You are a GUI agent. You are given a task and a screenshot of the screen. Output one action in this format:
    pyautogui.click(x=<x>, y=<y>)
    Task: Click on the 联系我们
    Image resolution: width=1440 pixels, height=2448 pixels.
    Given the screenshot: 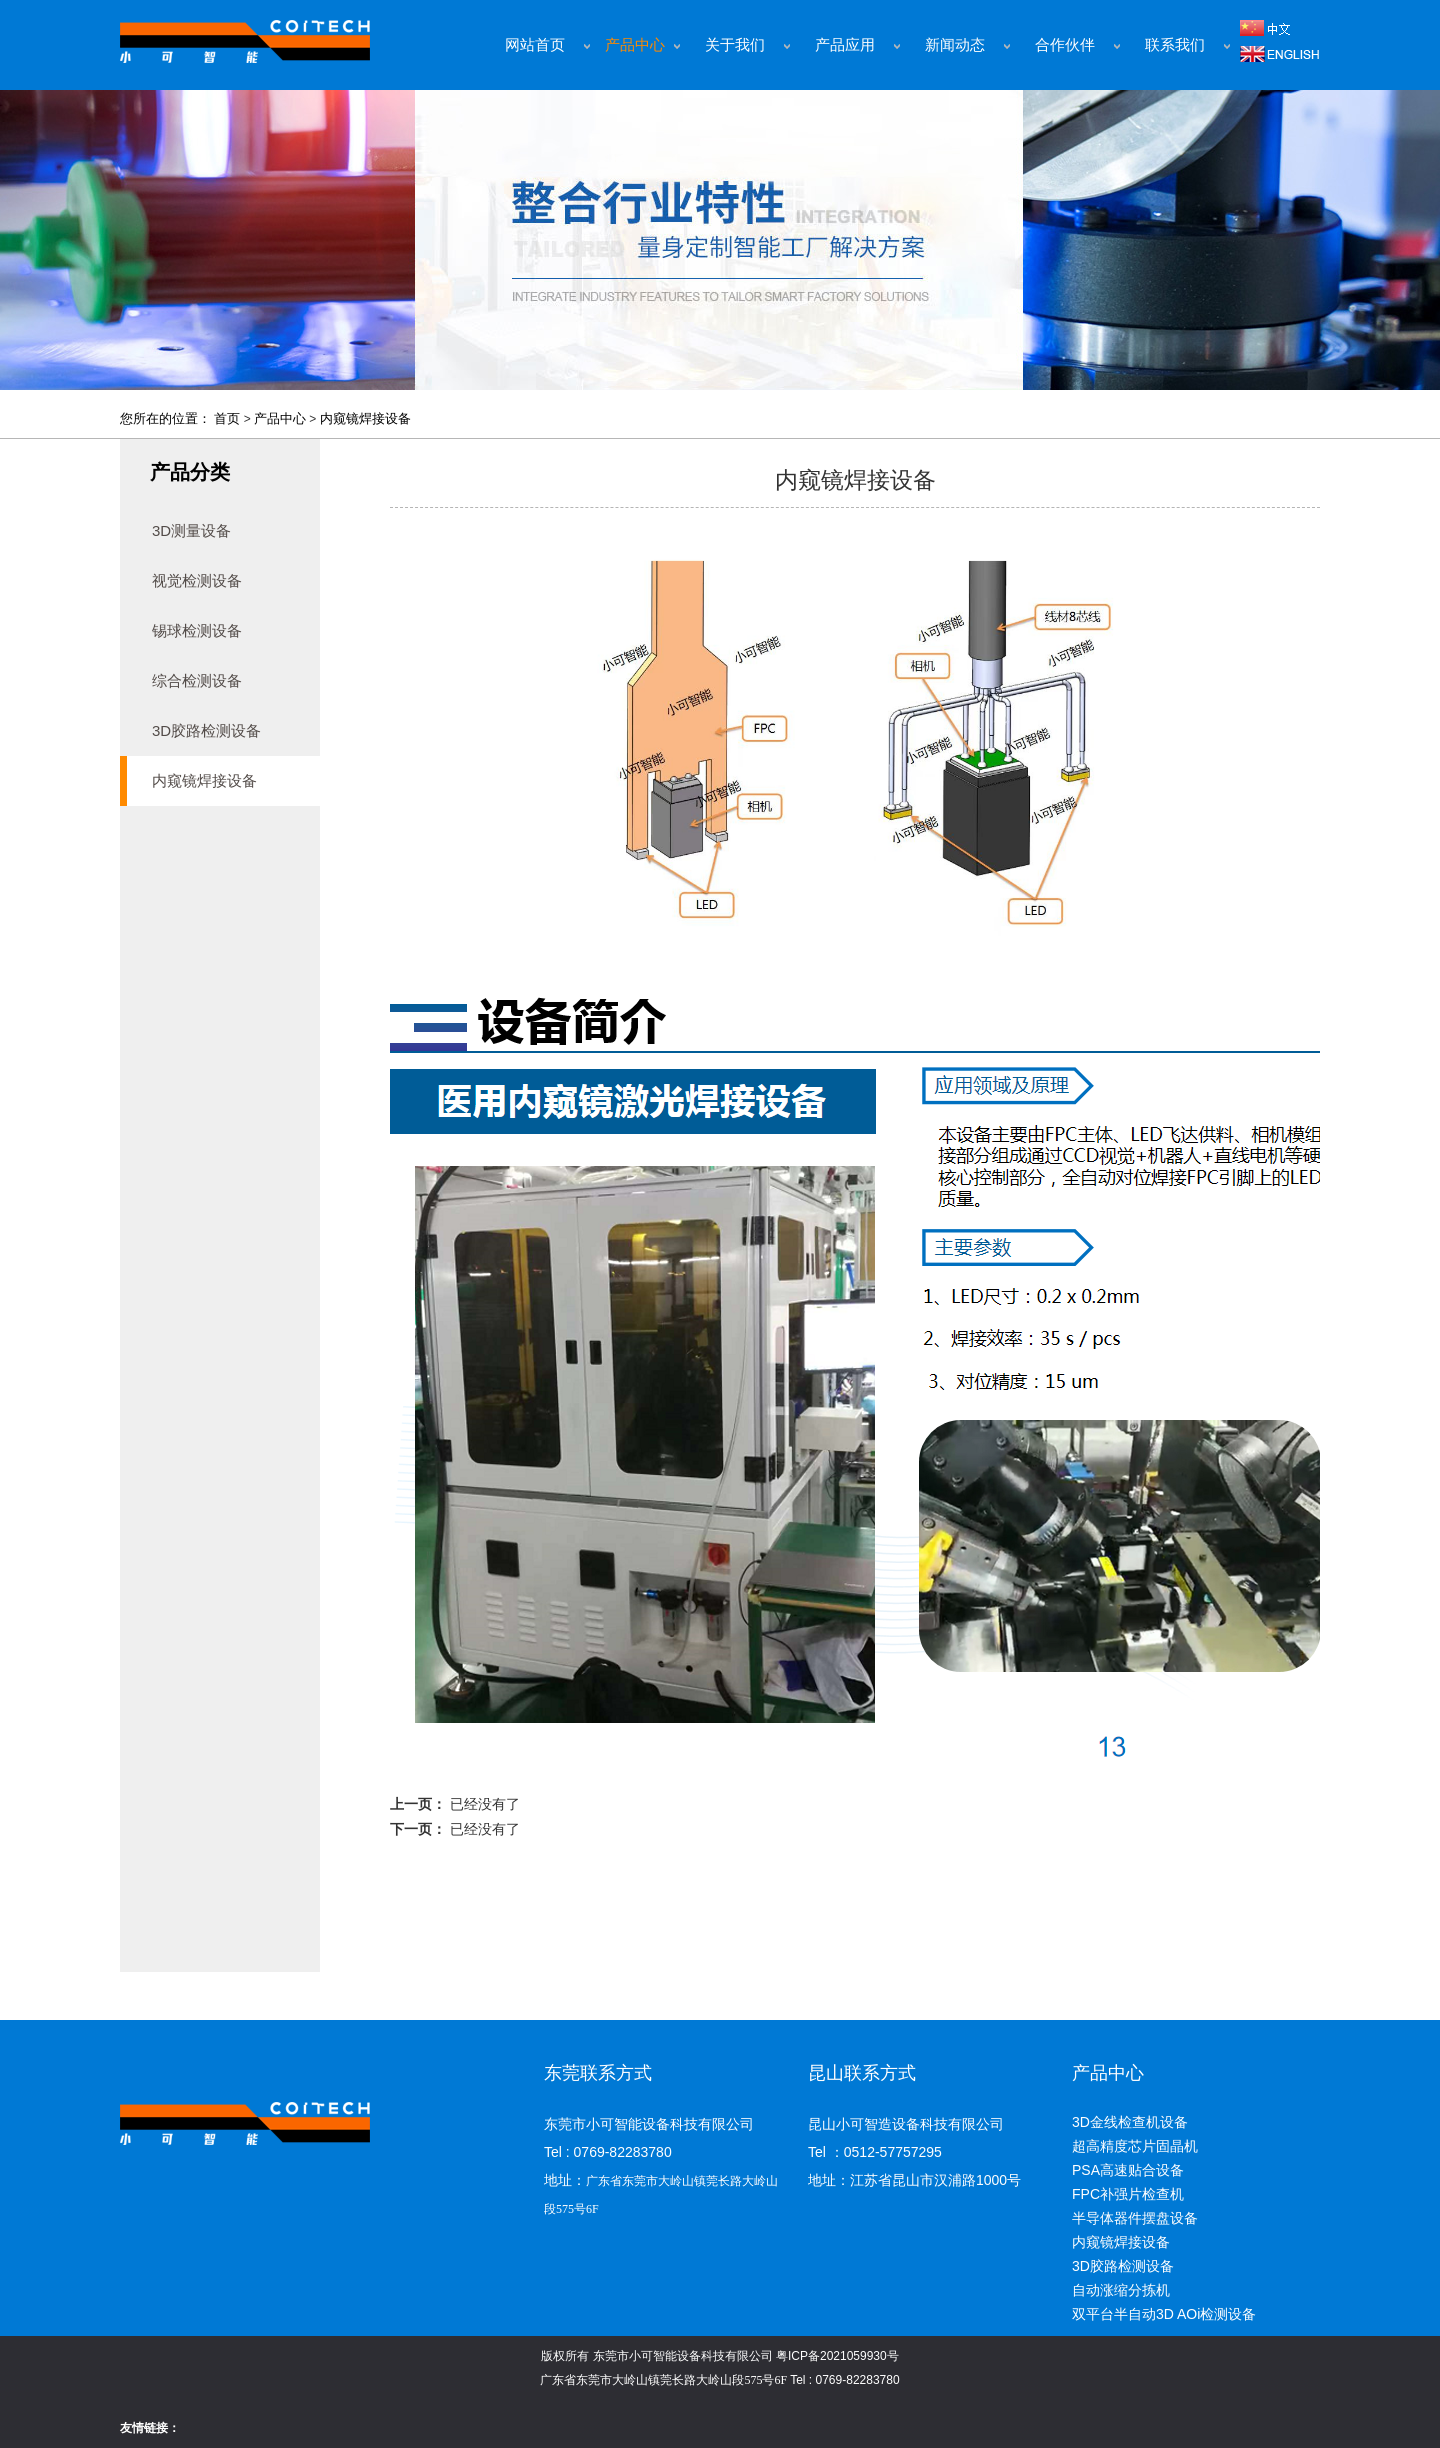 What is the action you would take?
    pyautogui.click(x=1175, y=45)
    